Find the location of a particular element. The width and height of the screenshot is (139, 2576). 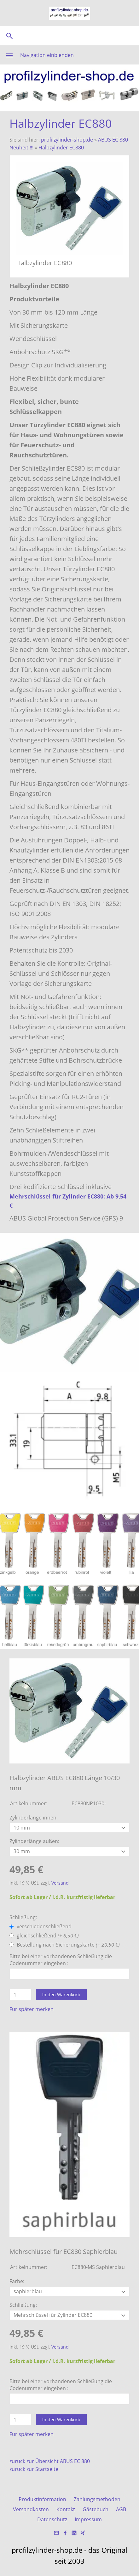

Produktinformation is located at coordinates (42, 2499).